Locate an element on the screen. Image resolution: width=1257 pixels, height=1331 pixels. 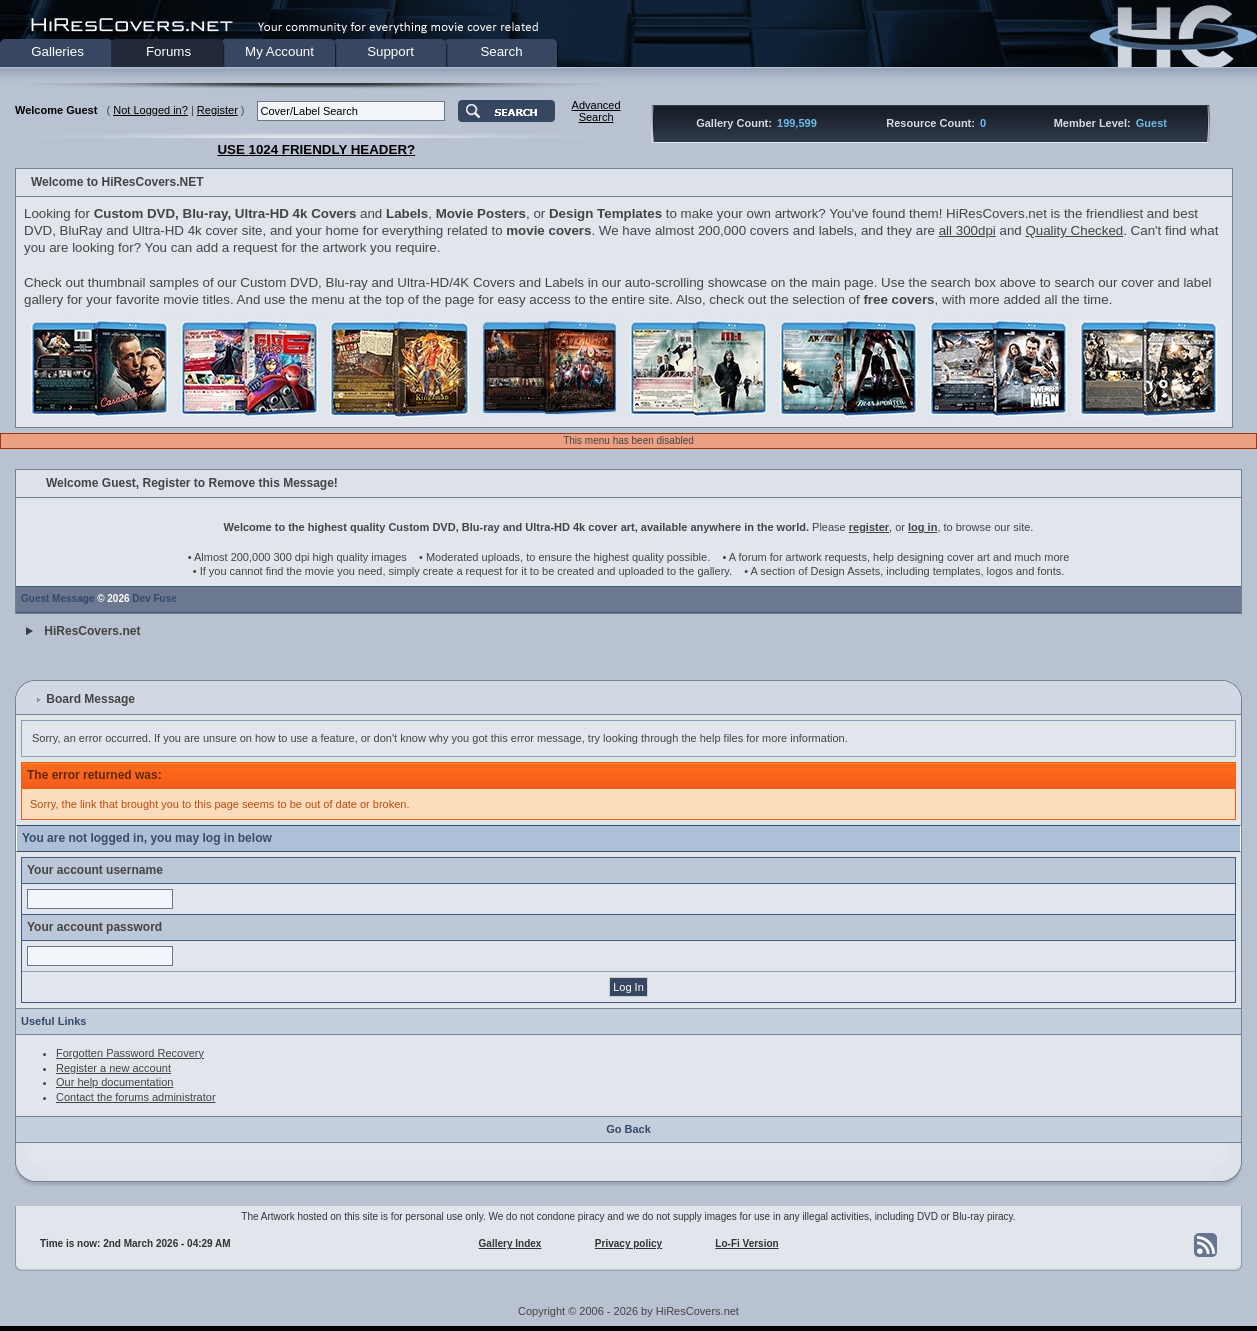
Forums is located at coordinates (168, 51).